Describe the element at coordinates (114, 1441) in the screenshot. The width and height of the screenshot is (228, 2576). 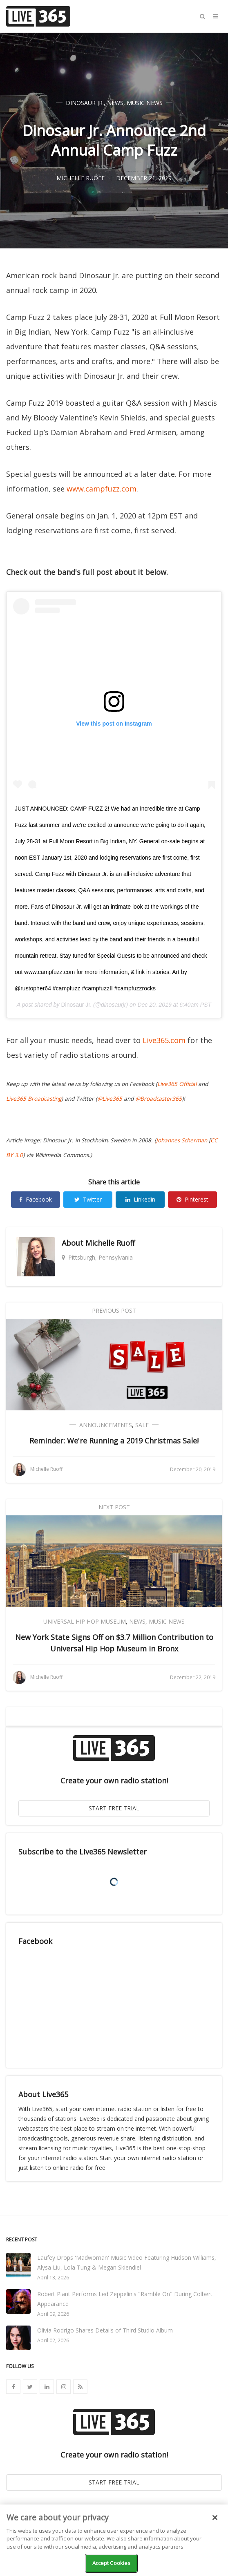
I see `Reminder: We're Running a 2019 Christmas Sale!` at that location.